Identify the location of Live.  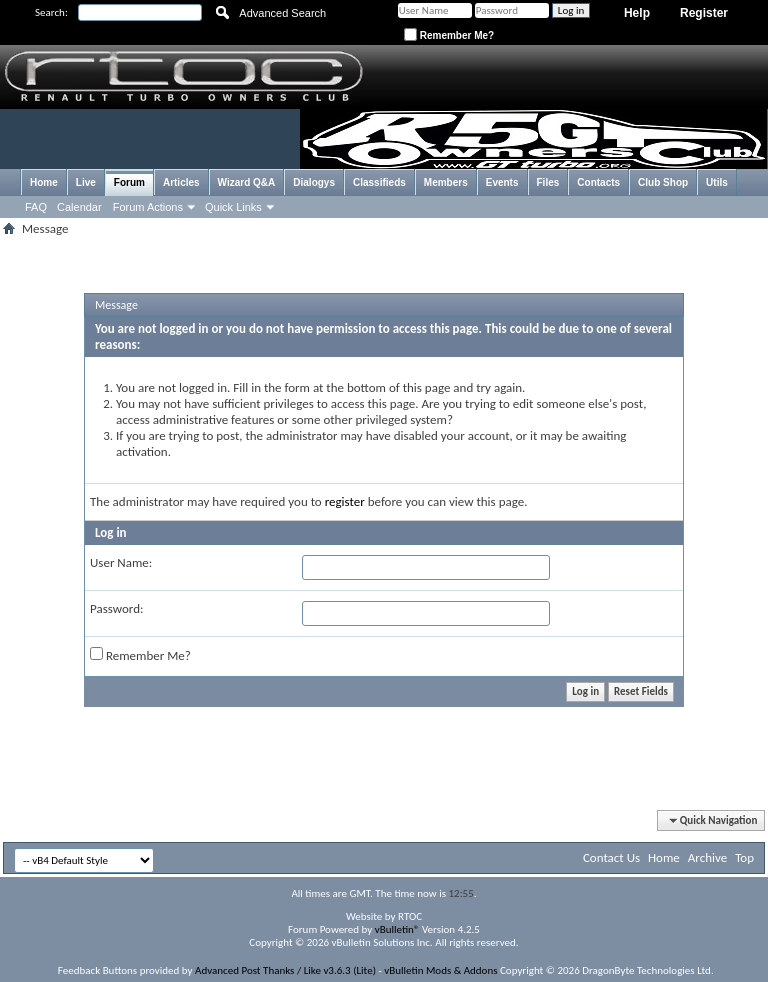
(86, 182).